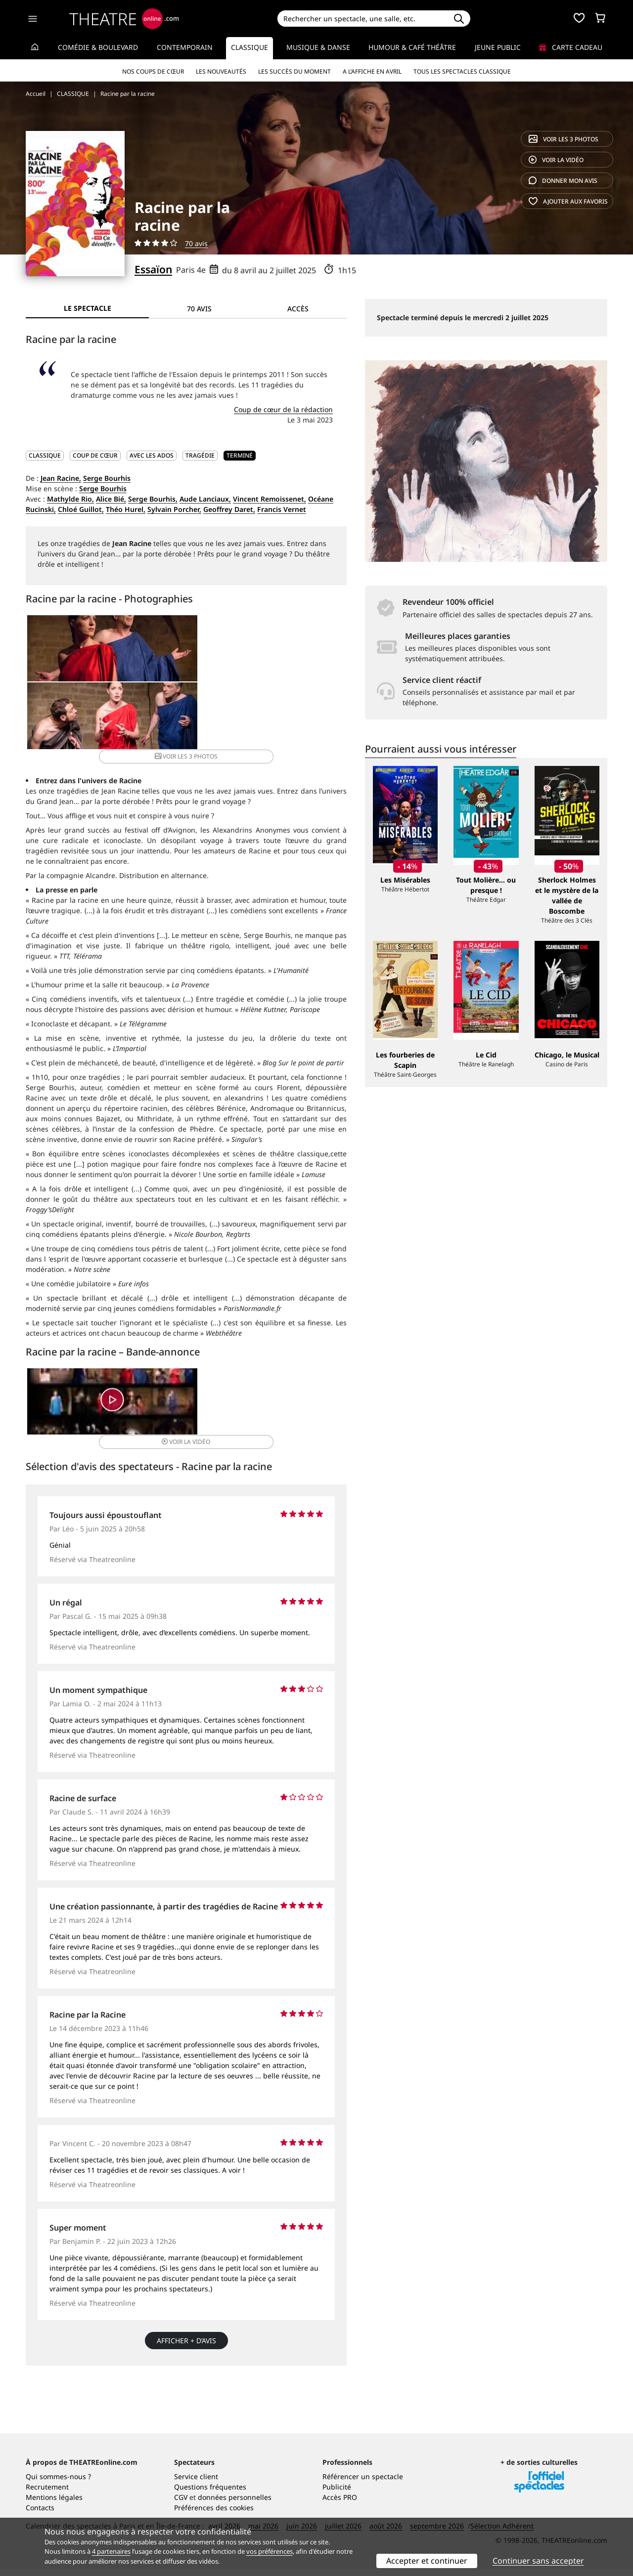  I want to click on Classique, so click(249, 47).